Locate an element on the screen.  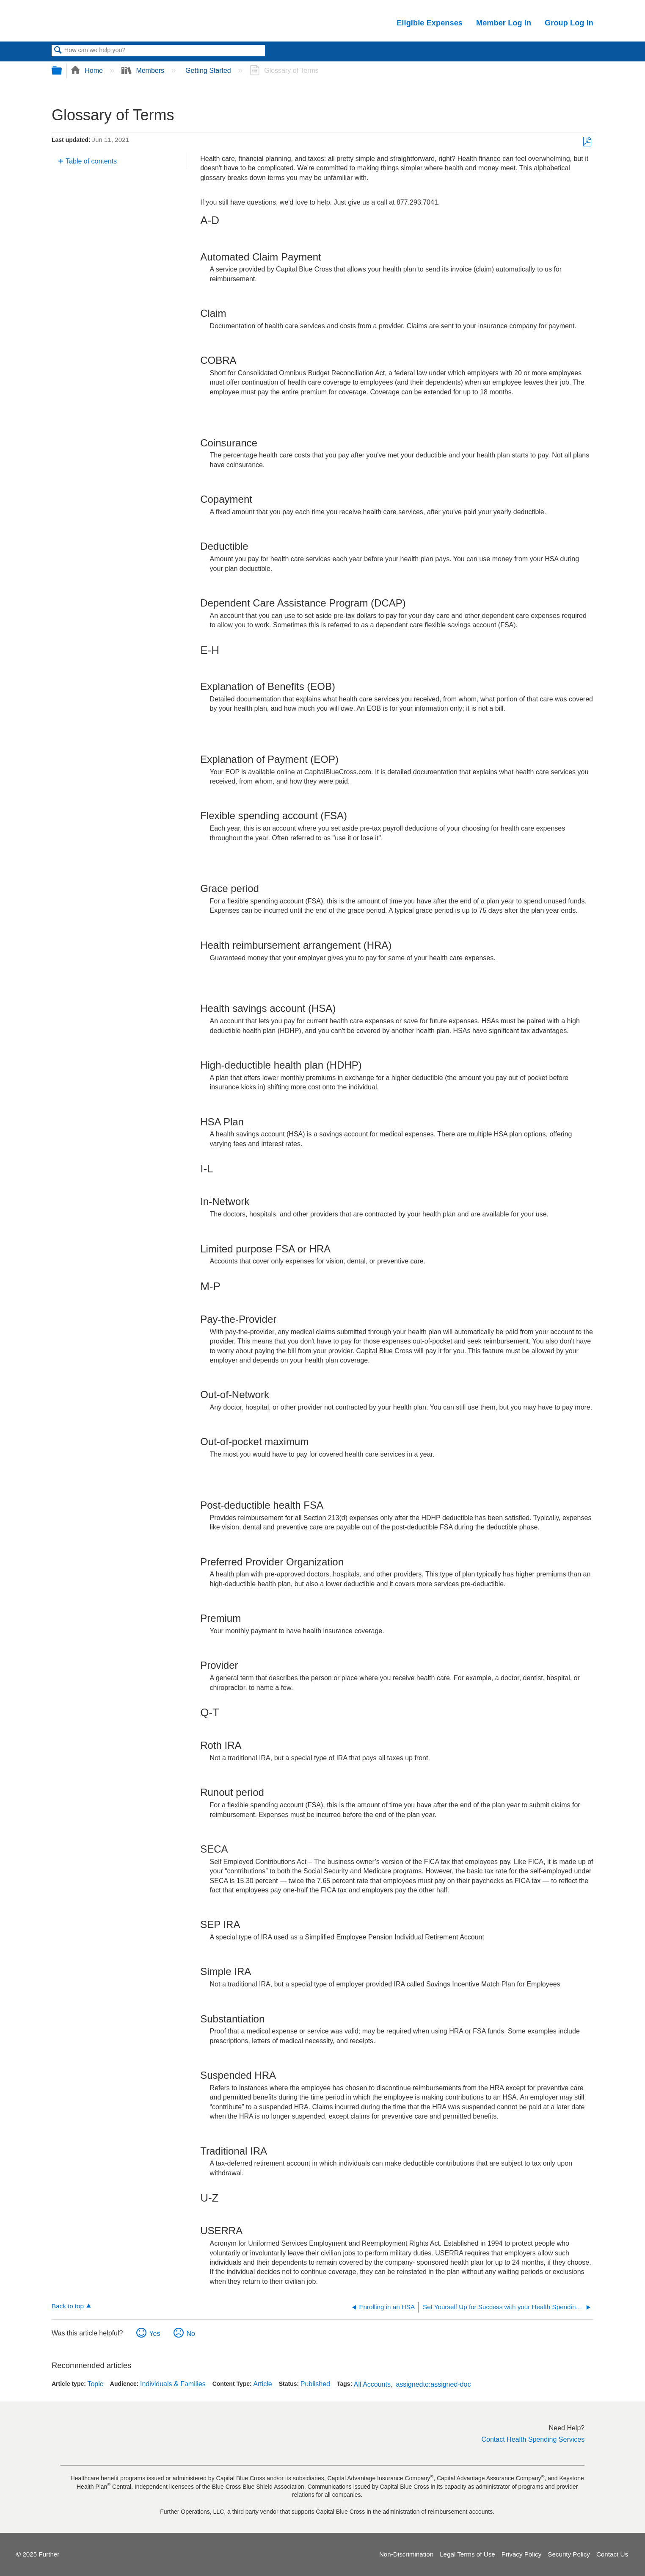
assignedto:assigned-doc is located at coordinates (433, 2384).